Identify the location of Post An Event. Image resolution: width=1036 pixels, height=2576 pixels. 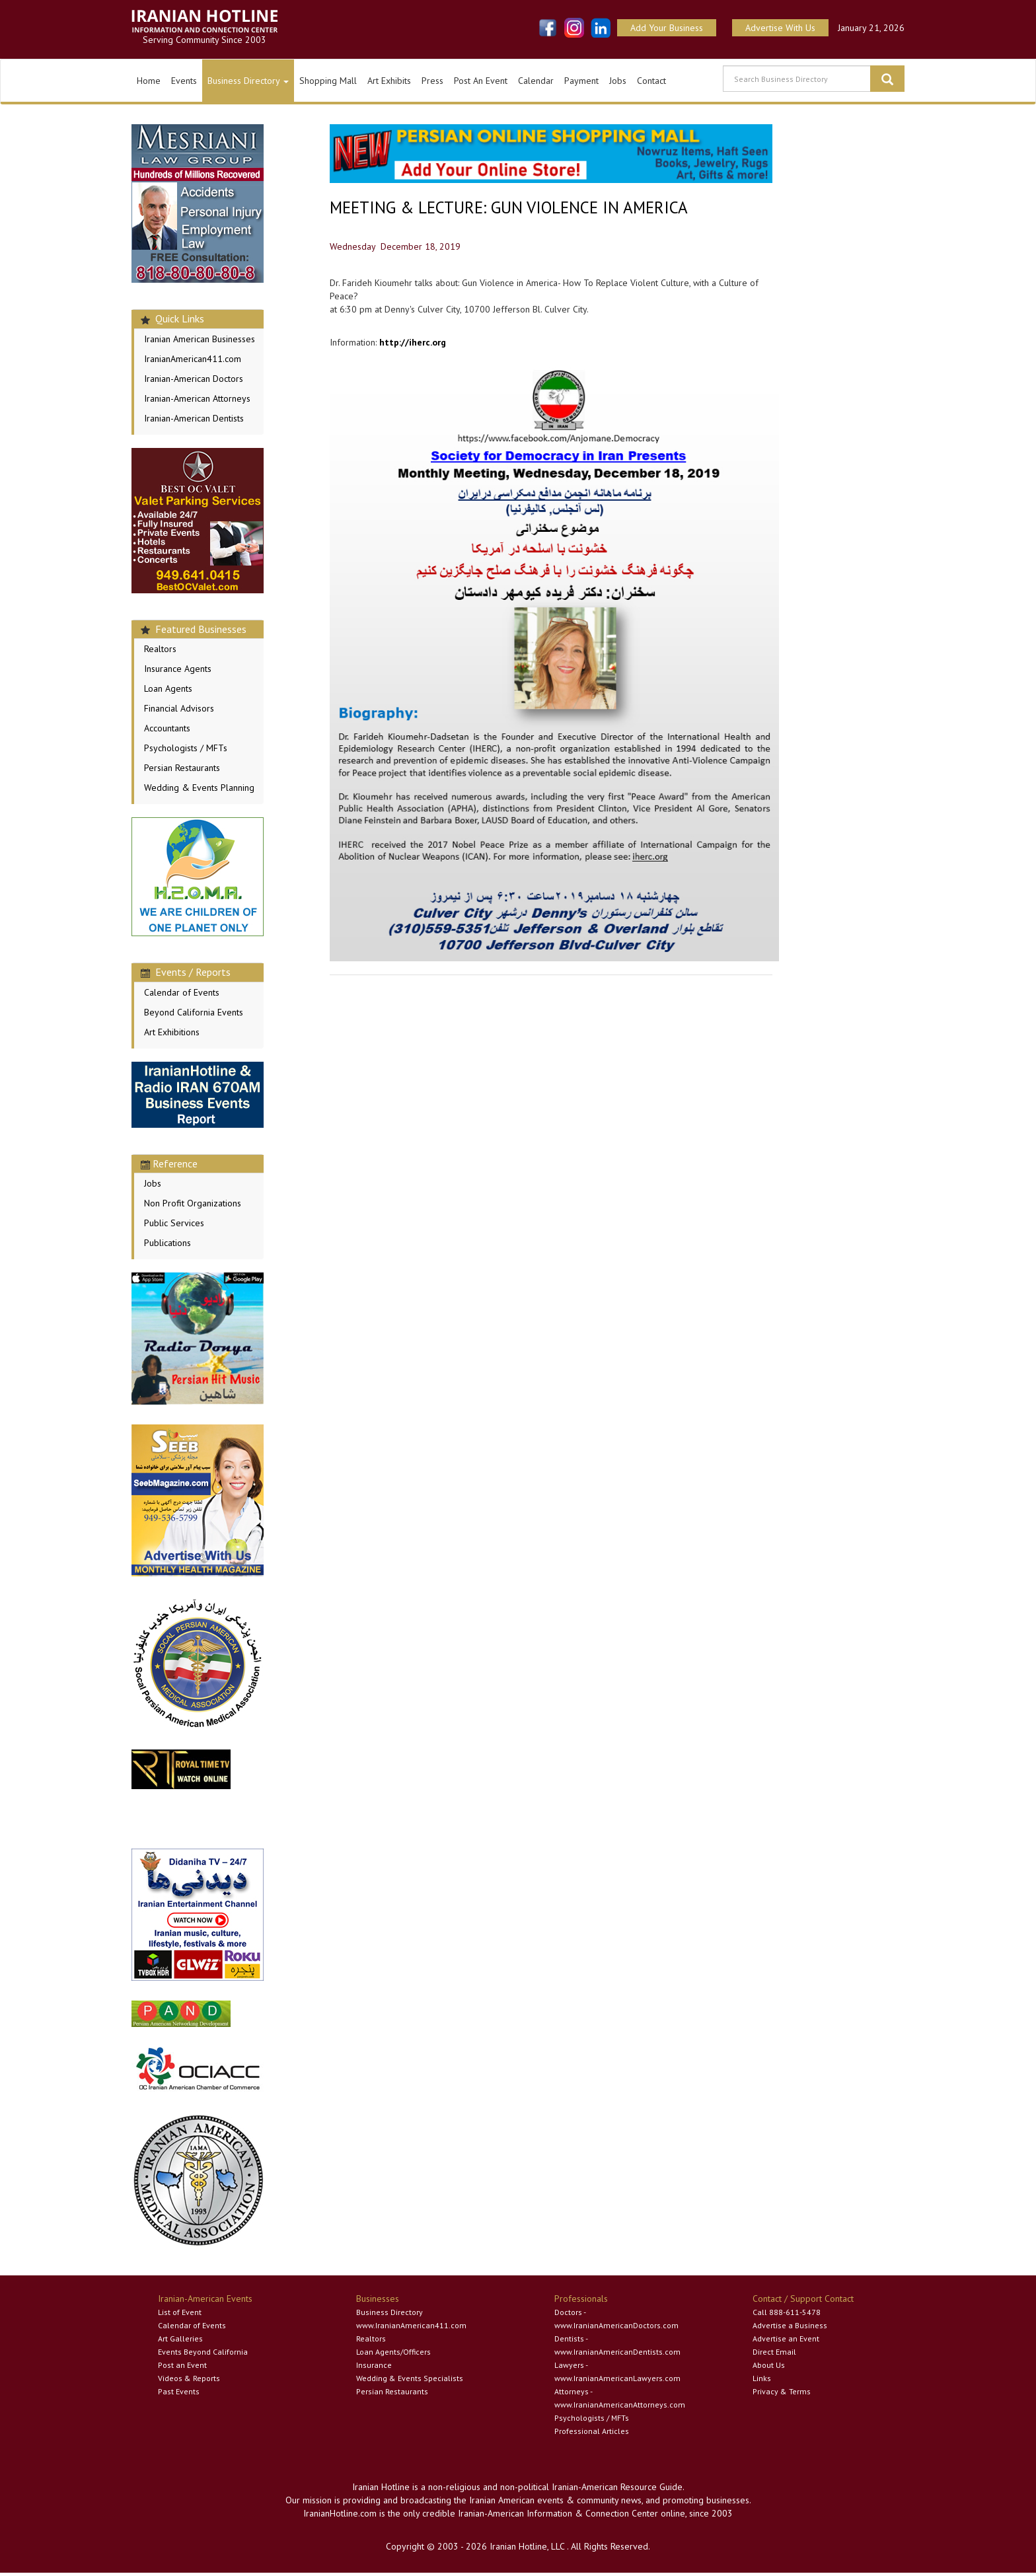
(480, 81).